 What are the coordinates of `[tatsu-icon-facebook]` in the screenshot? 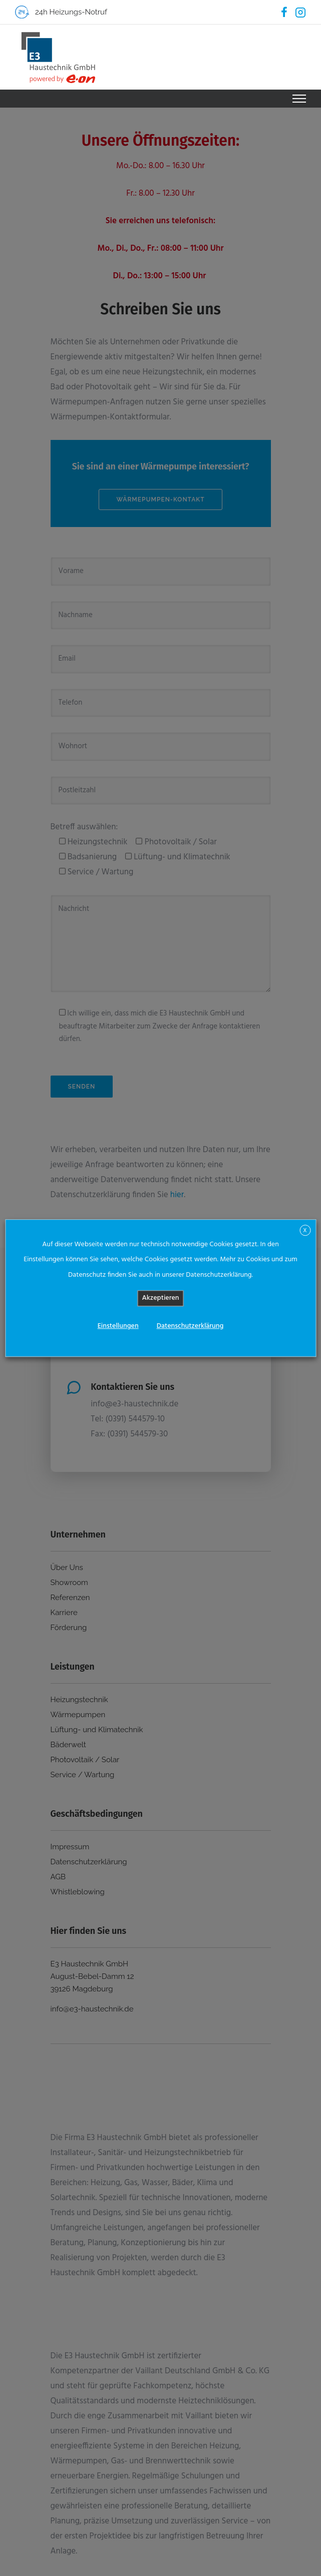 It's located at (284, 12).